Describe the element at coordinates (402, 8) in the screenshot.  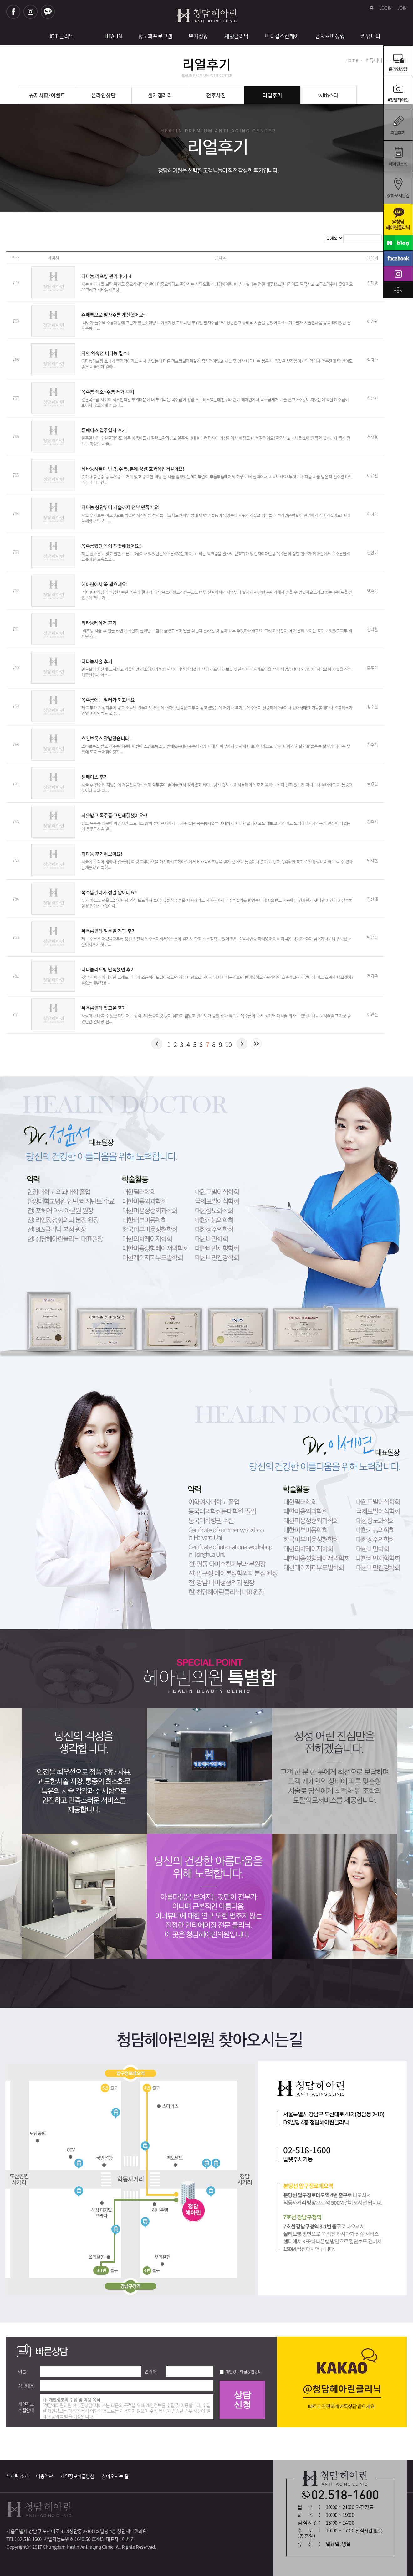
I see `JOIN` at that location.